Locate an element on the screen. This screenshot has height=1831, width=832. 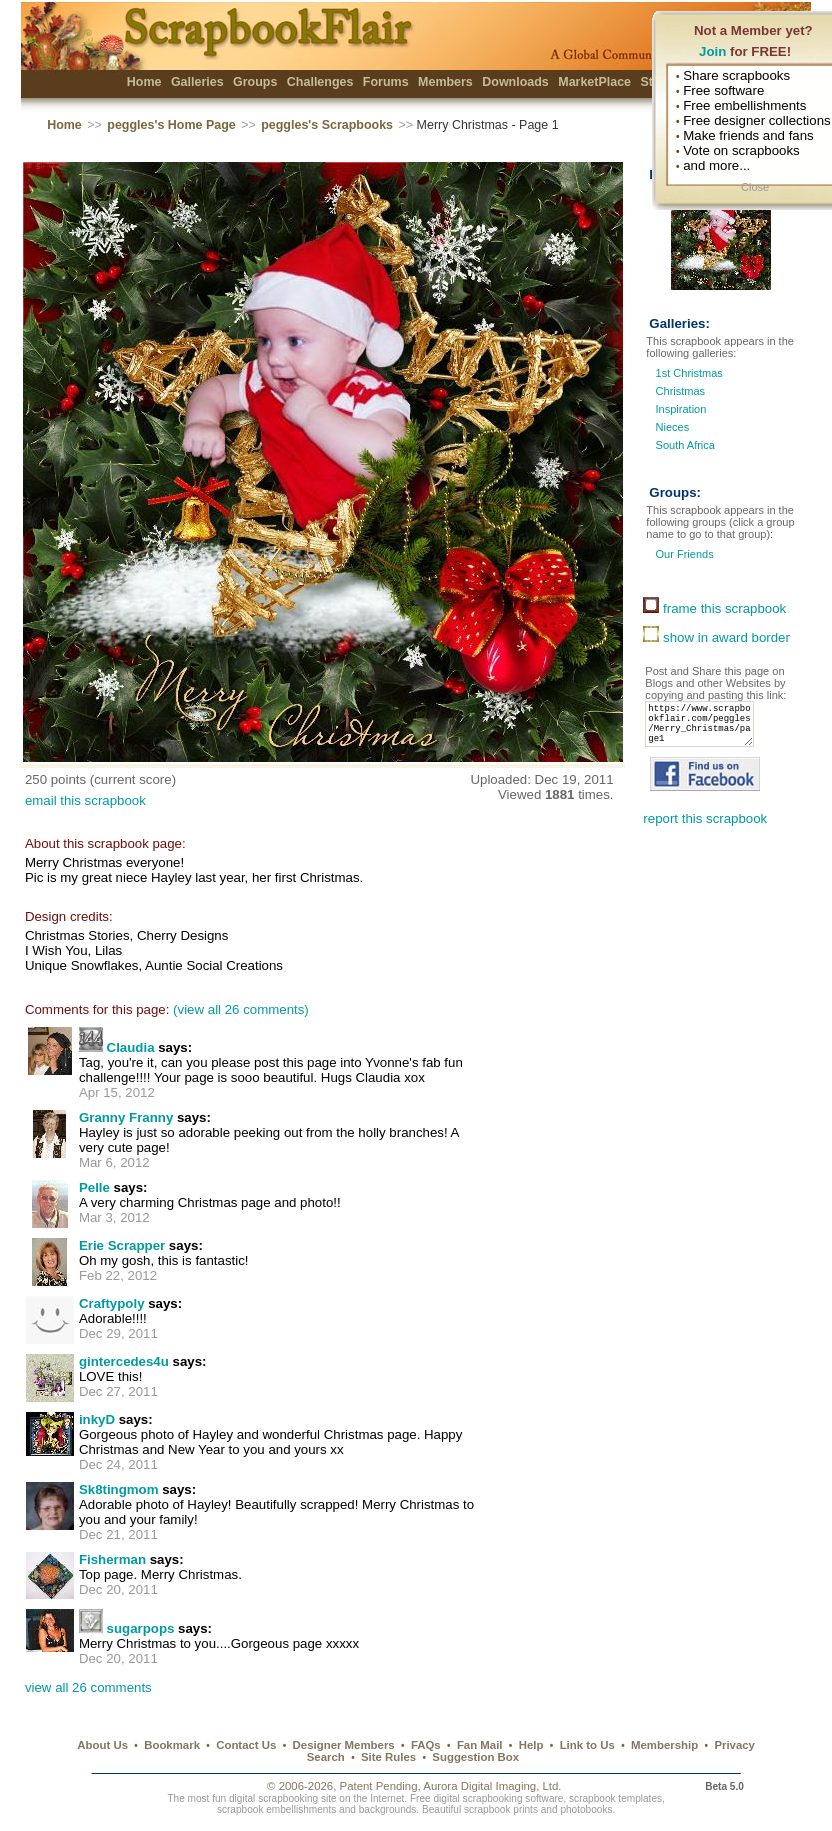
Suggestion Box is located at coordinates (475, 1757).